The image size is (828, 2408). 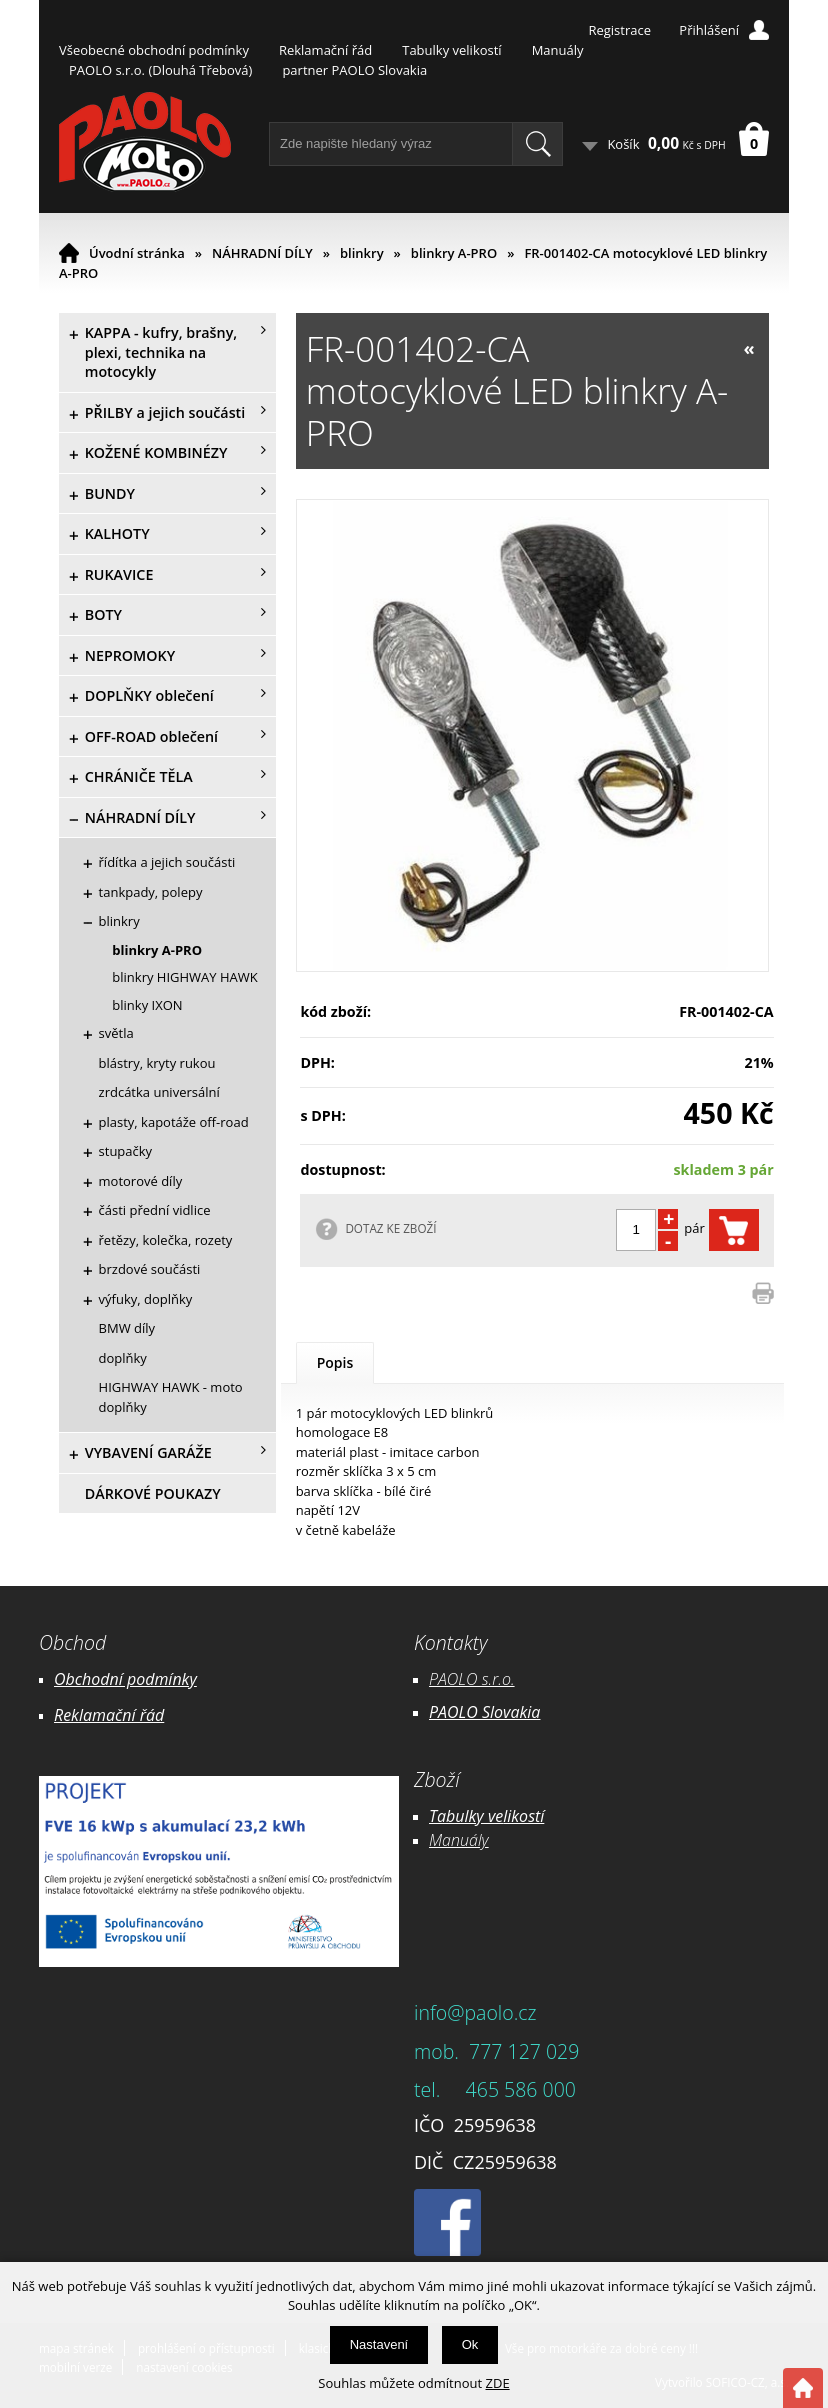 What do you see at coordinates (454, 253) in the screenshot?
I see `blinkry A-PRO` at bounding box center [454, 253].